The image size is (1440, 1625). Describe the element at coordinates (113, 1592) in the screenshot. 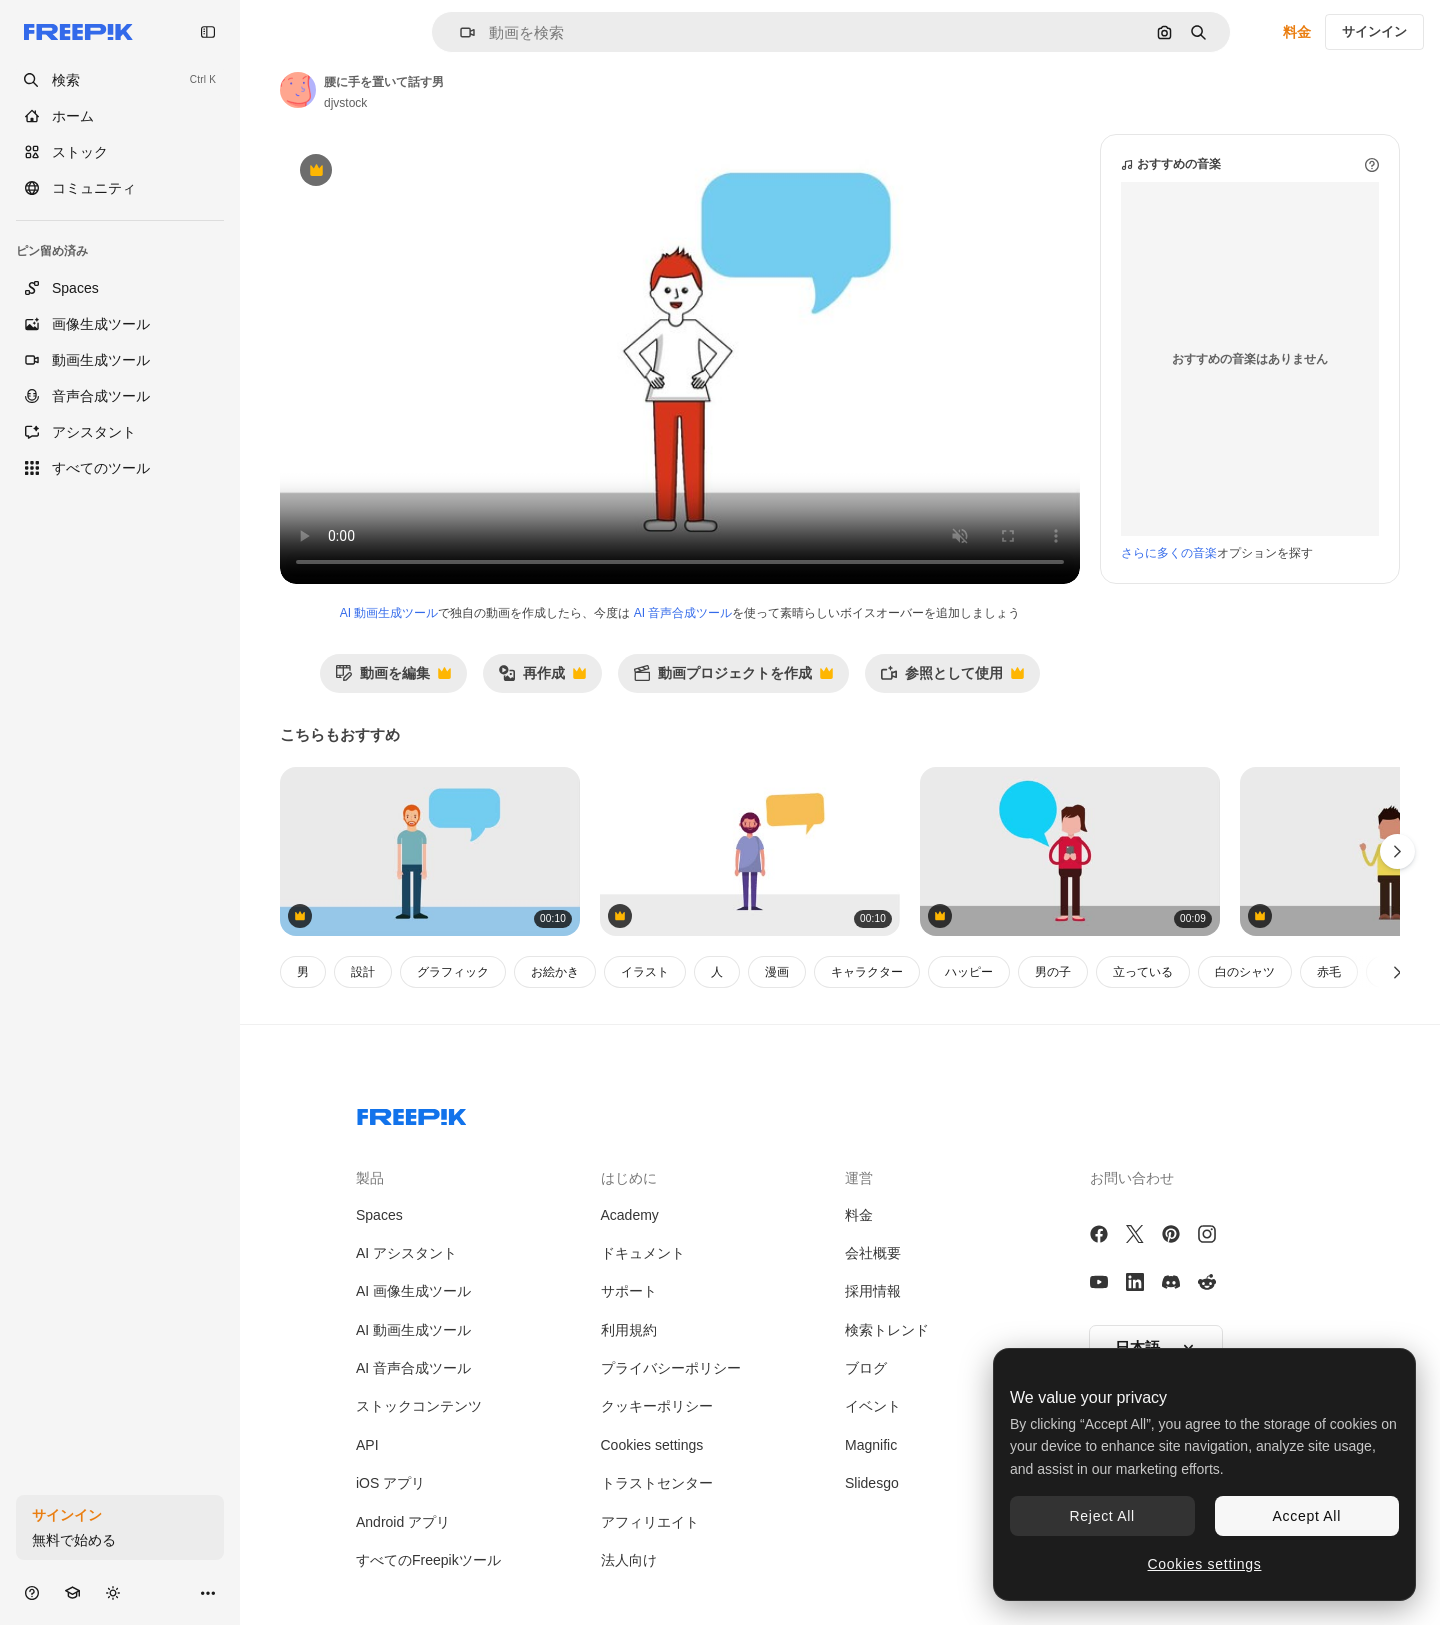

I see `[テーマを切り替え]` at that location.